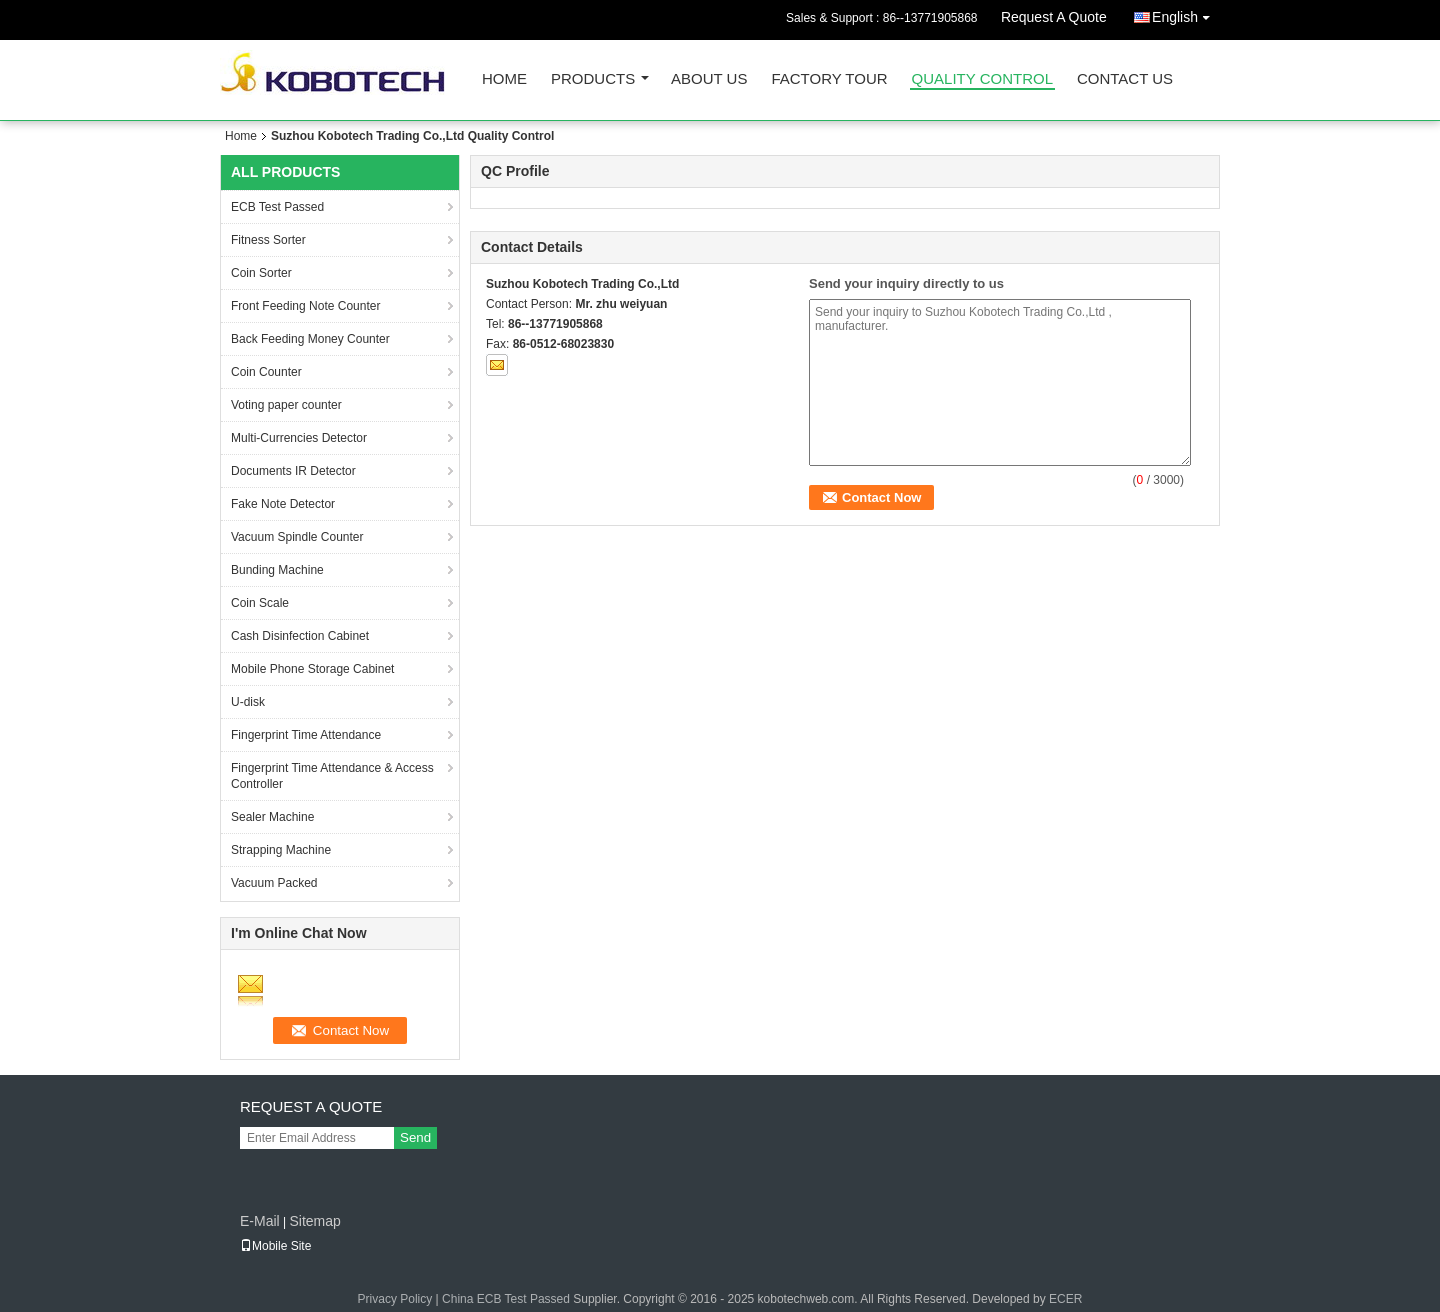 This screenshot has height=1312, width=1440. What do you see at coordinates (506, 1299) in the screenshot?
I see `China ECB Test Passed` at bounding box center [506, 1299].